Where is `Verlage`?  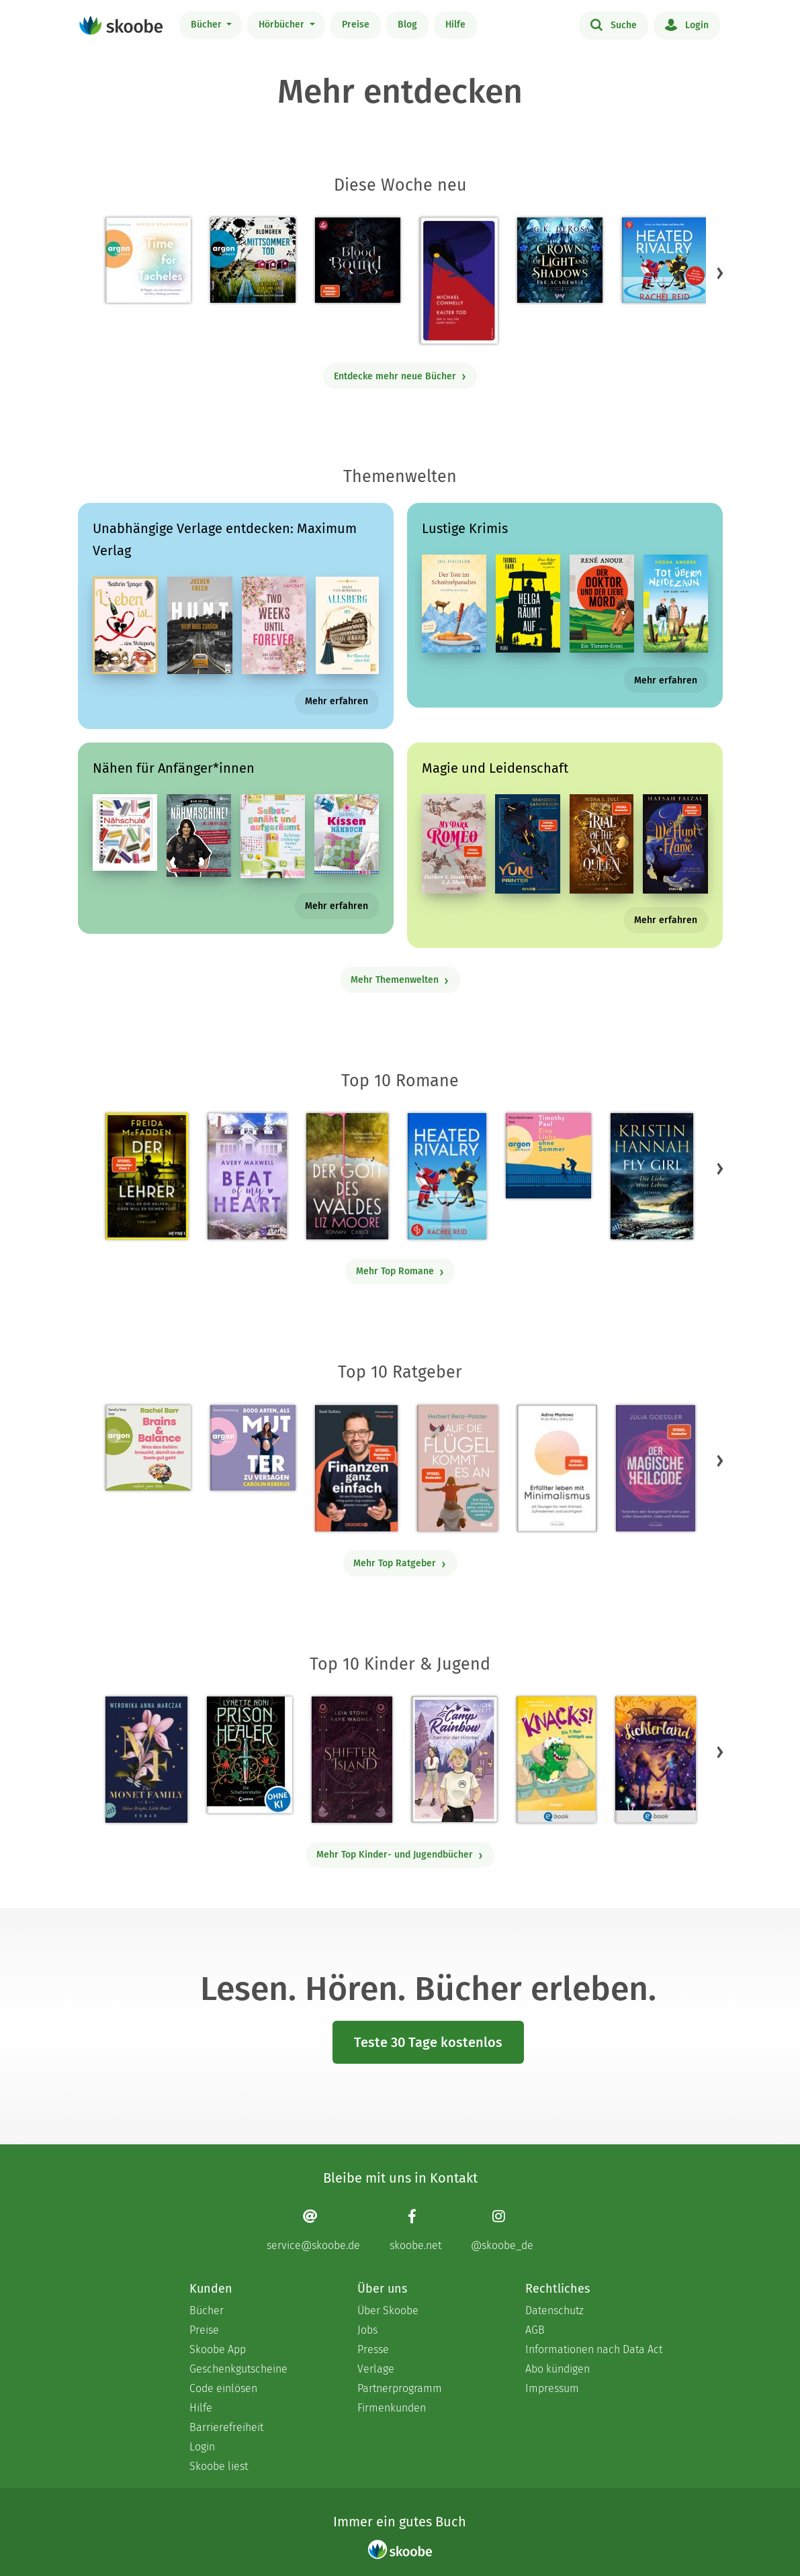 Verlage is located at coordinates (375, 2369).